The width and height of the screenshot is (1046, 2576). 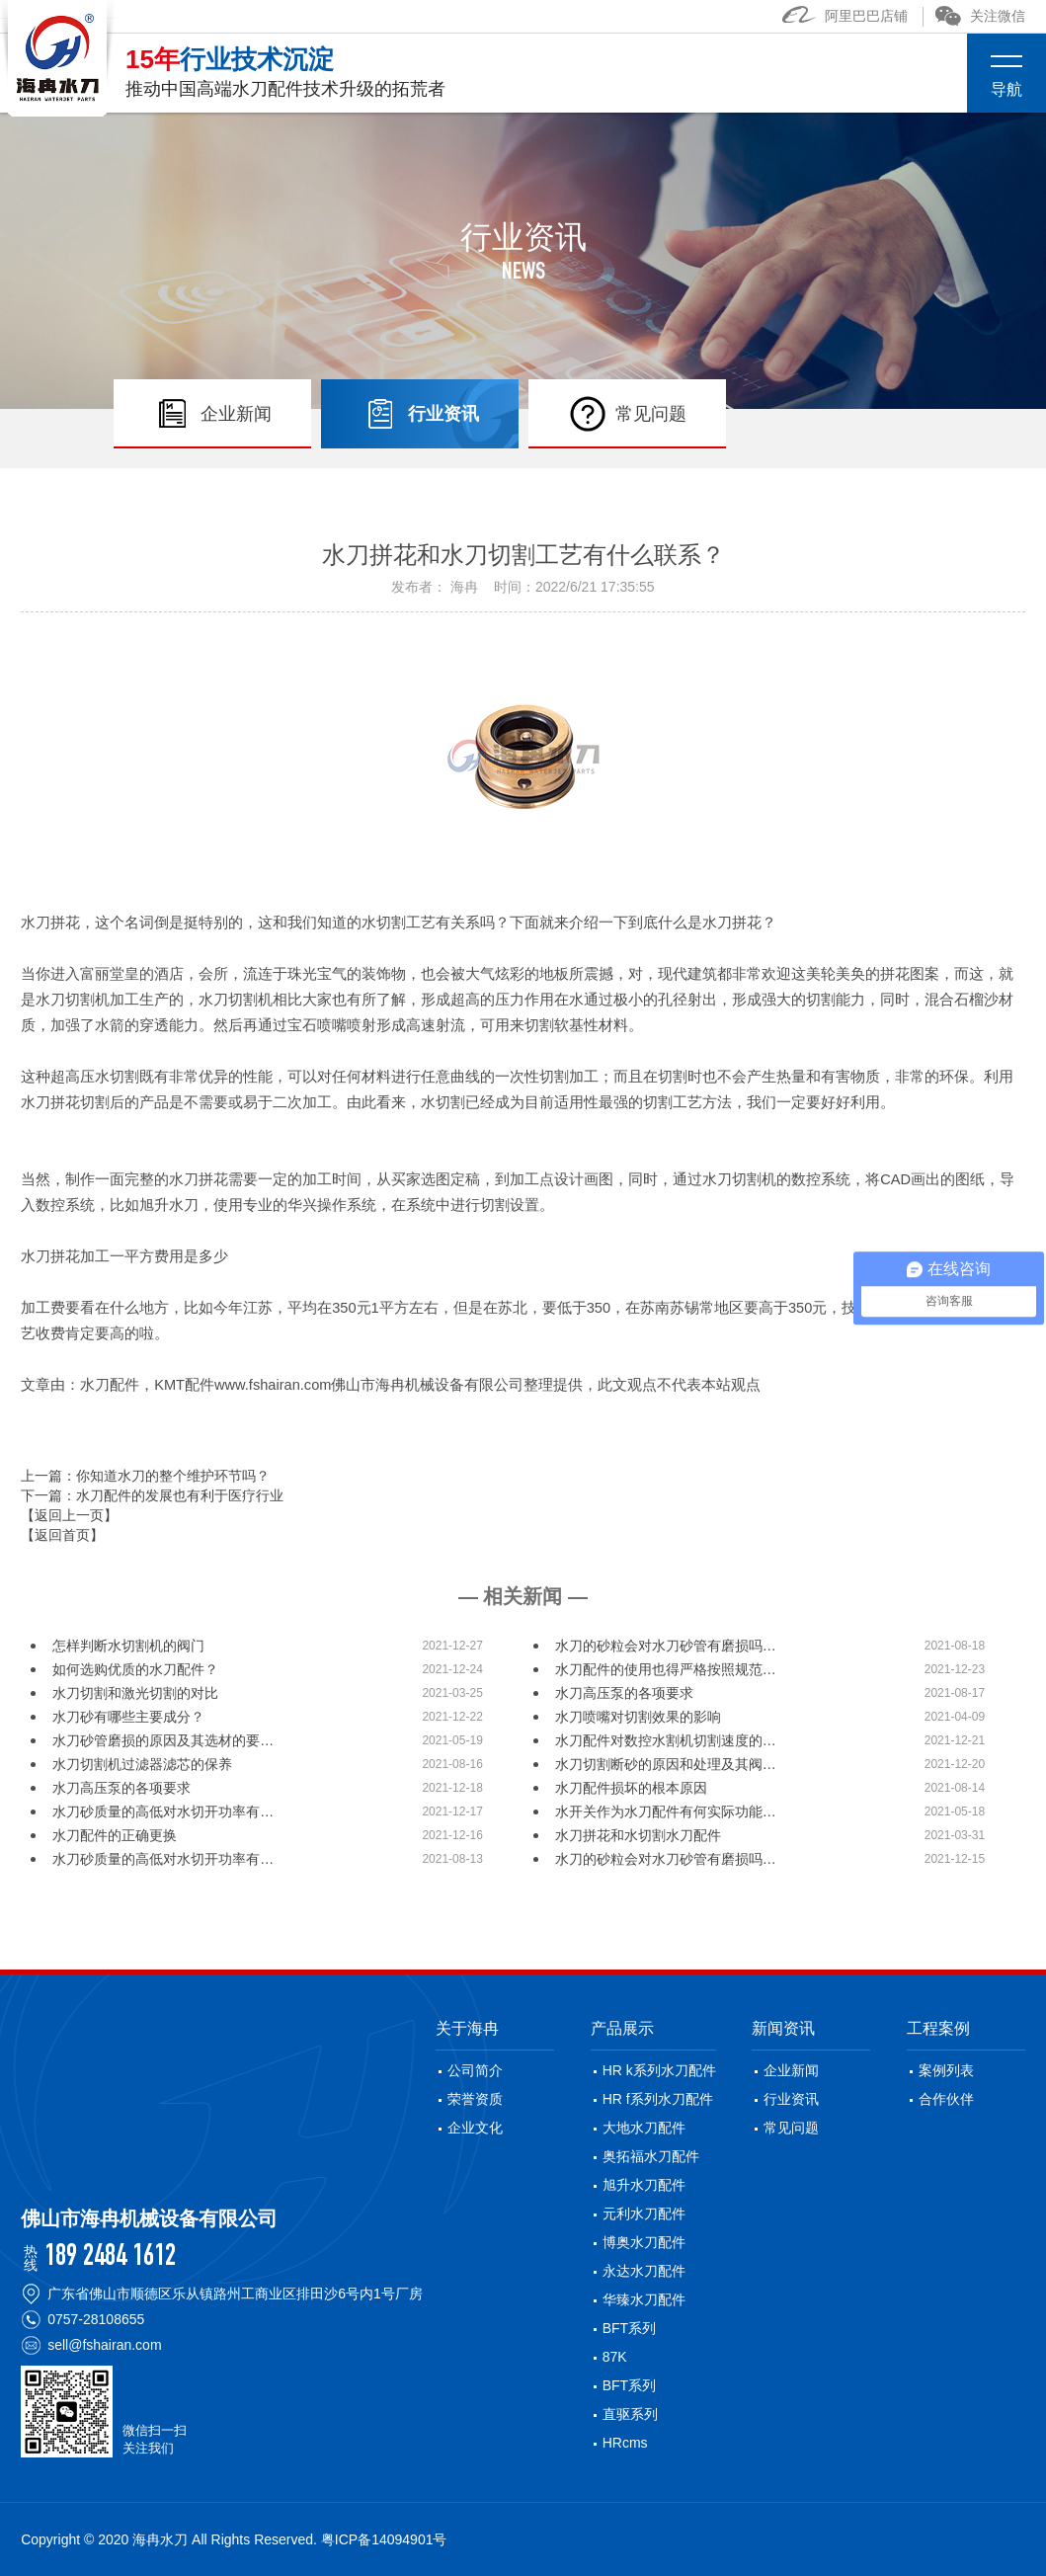 What do you see at coordinates (651, 2156) in the screenshot?
I see `奥拓福水刀配件` at bounding box center [651, 2156].